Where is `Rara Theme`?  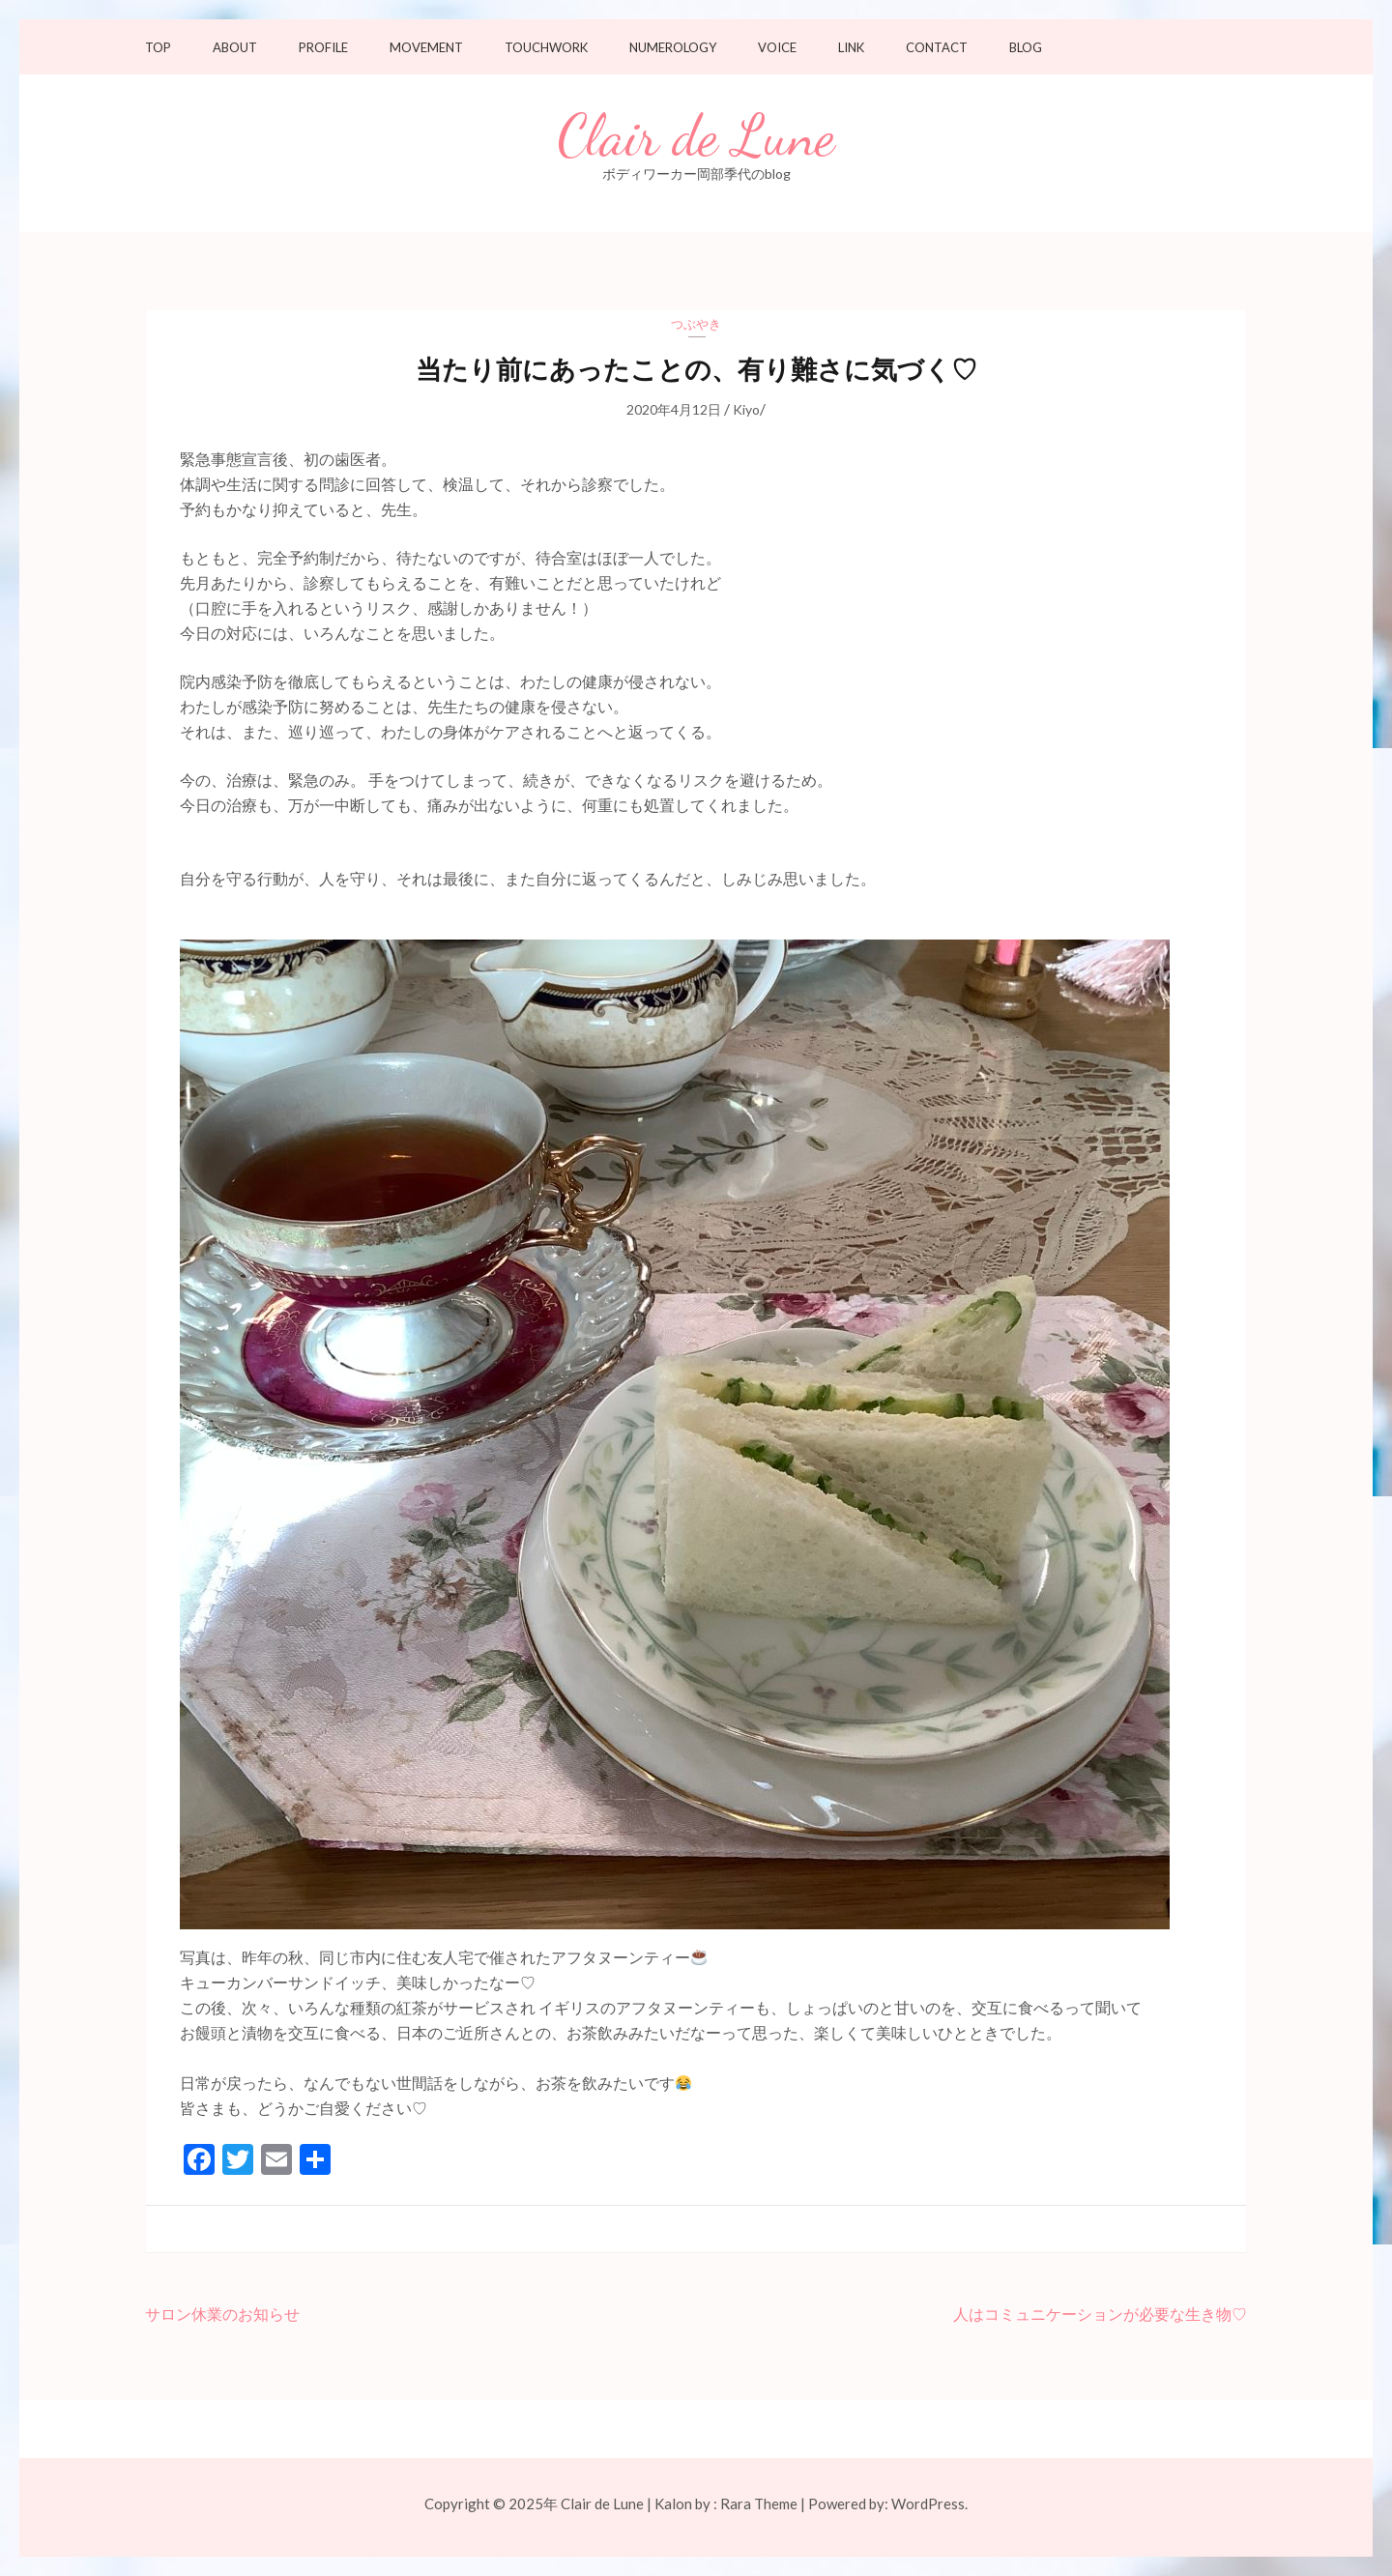
Rara Theme is located at coordinates (759, 2503).